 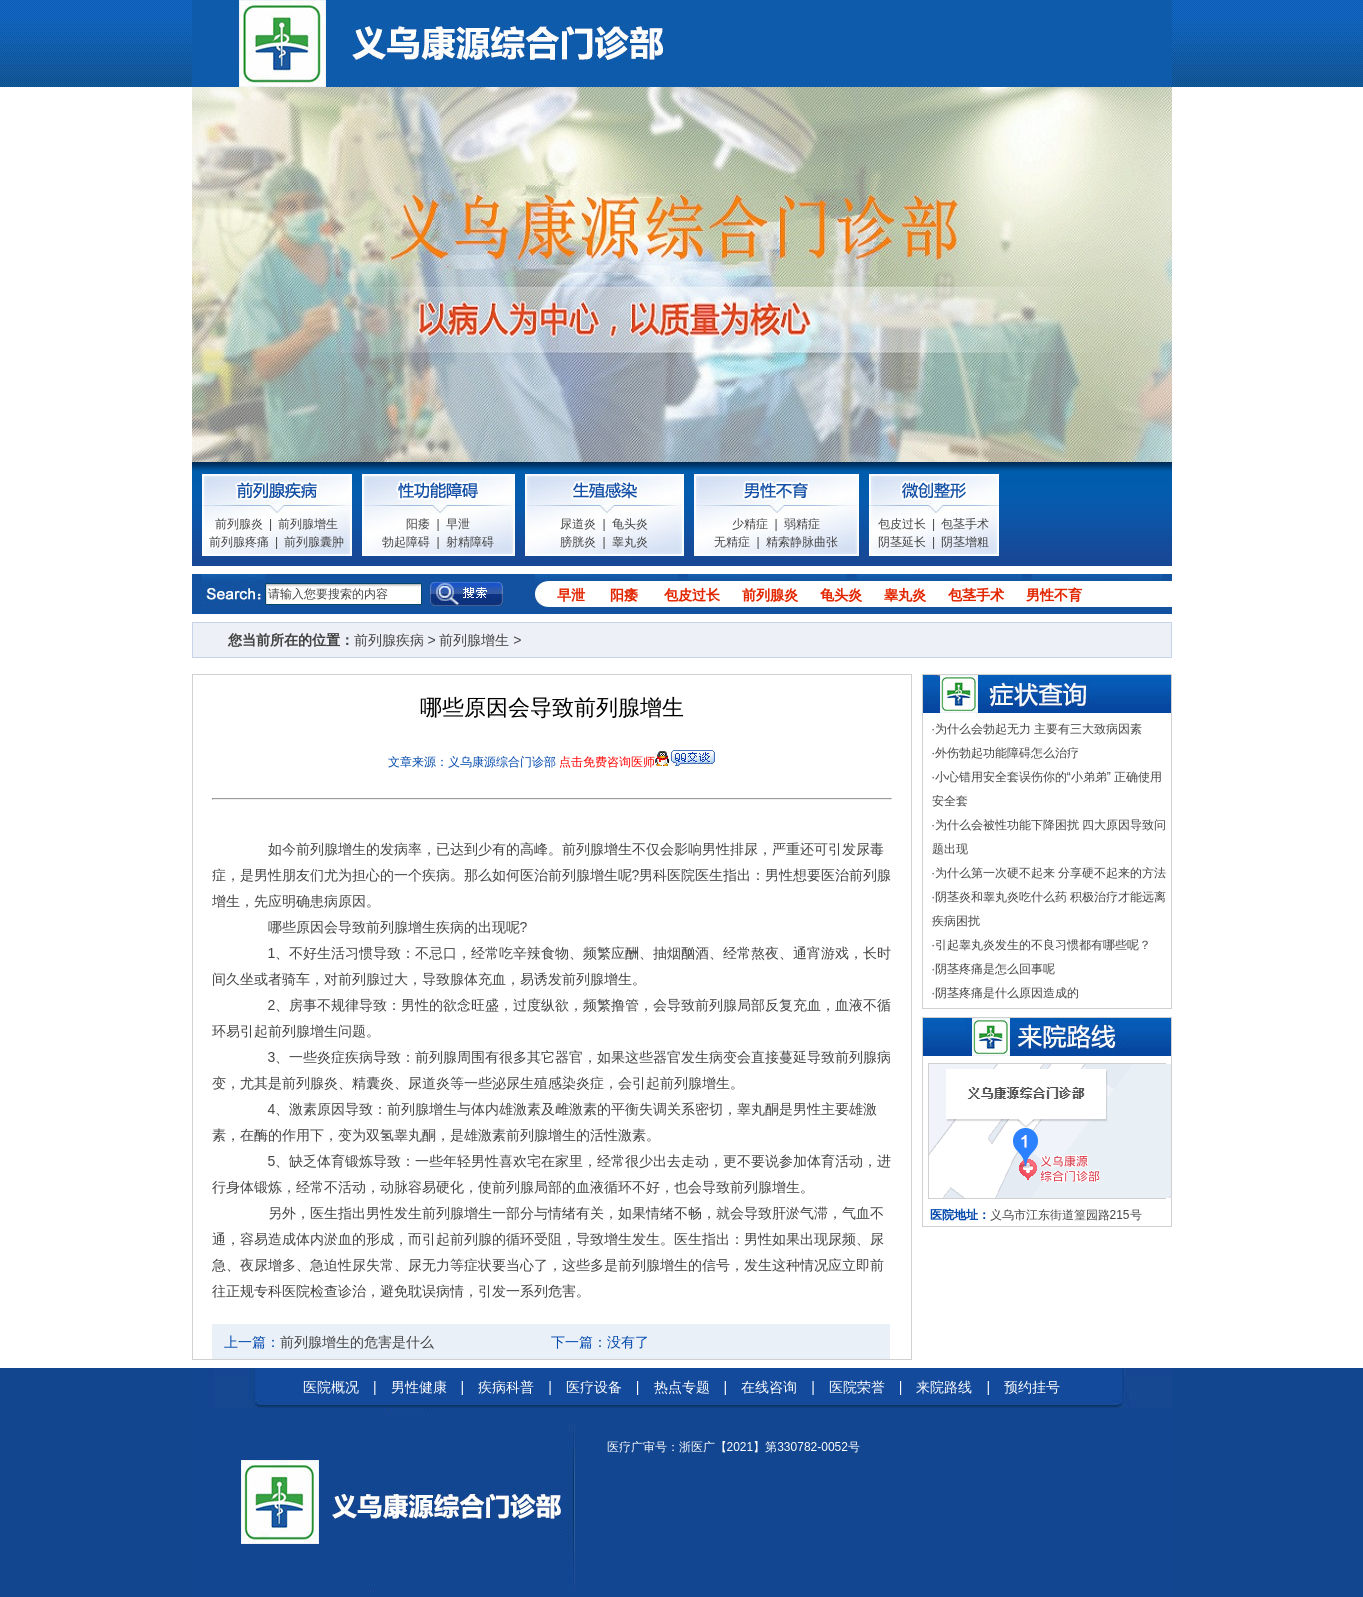 I want to click on 前列腺炎, so click(x=239, y=524).